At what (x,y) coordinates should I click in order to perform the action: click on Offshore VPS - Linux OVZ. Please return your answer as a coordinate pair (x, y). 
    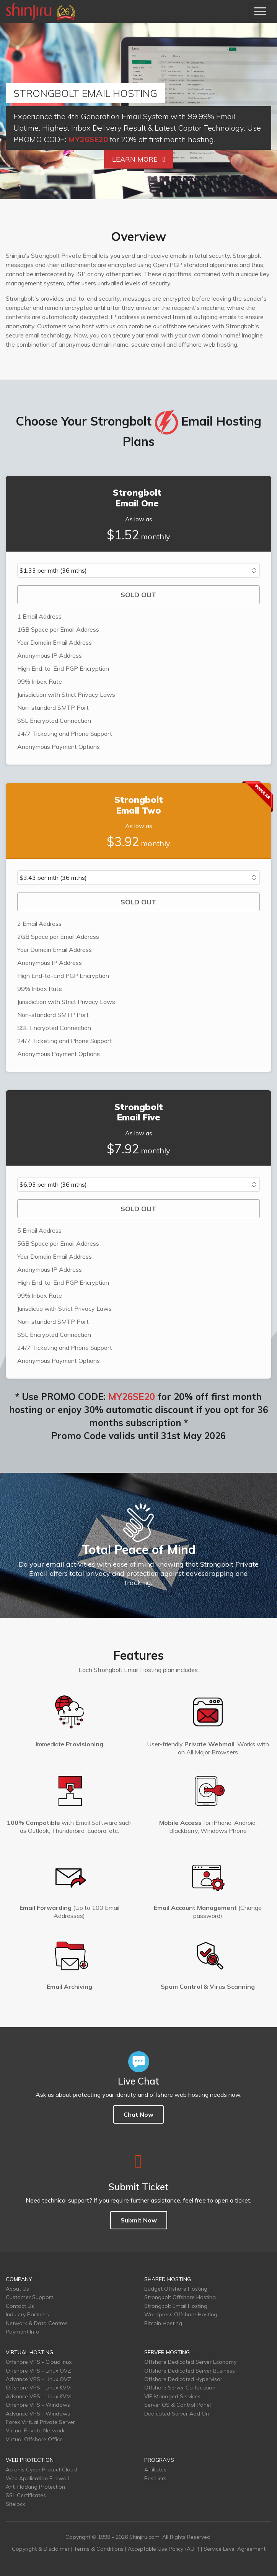
    Looking at the image, I should click on (38, 2370).